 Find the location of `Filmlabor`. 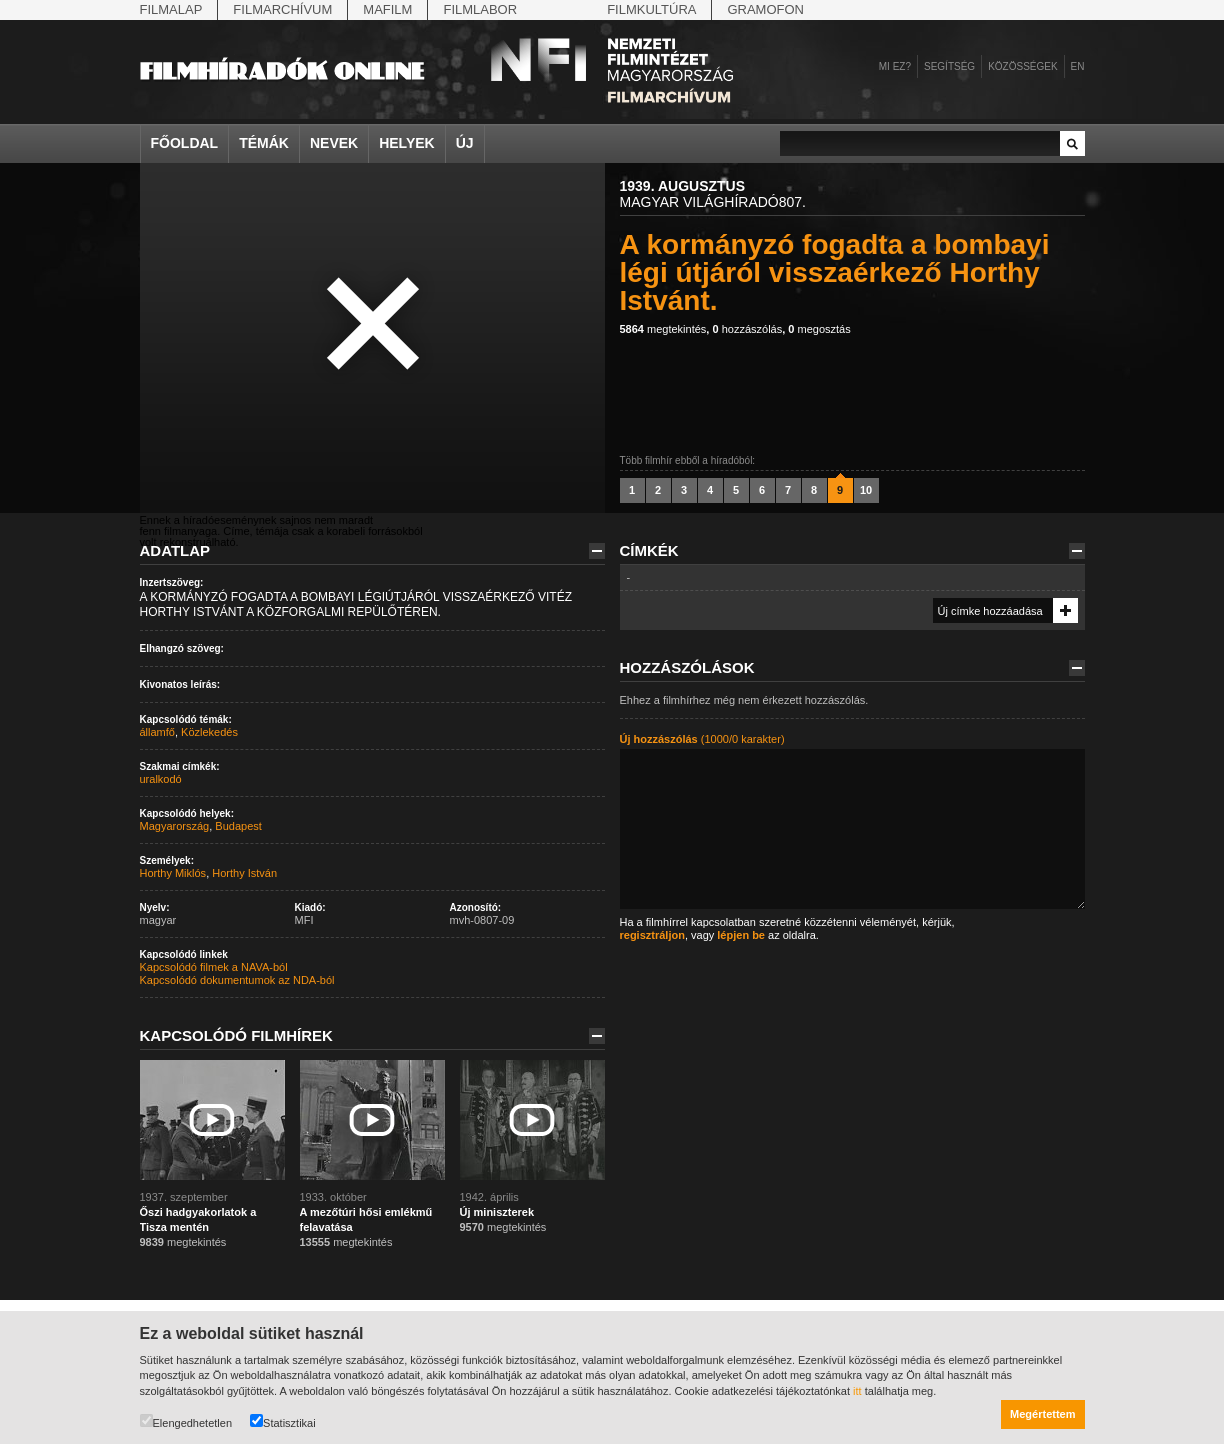

Filmlabor is located at coordinates (480, 9).